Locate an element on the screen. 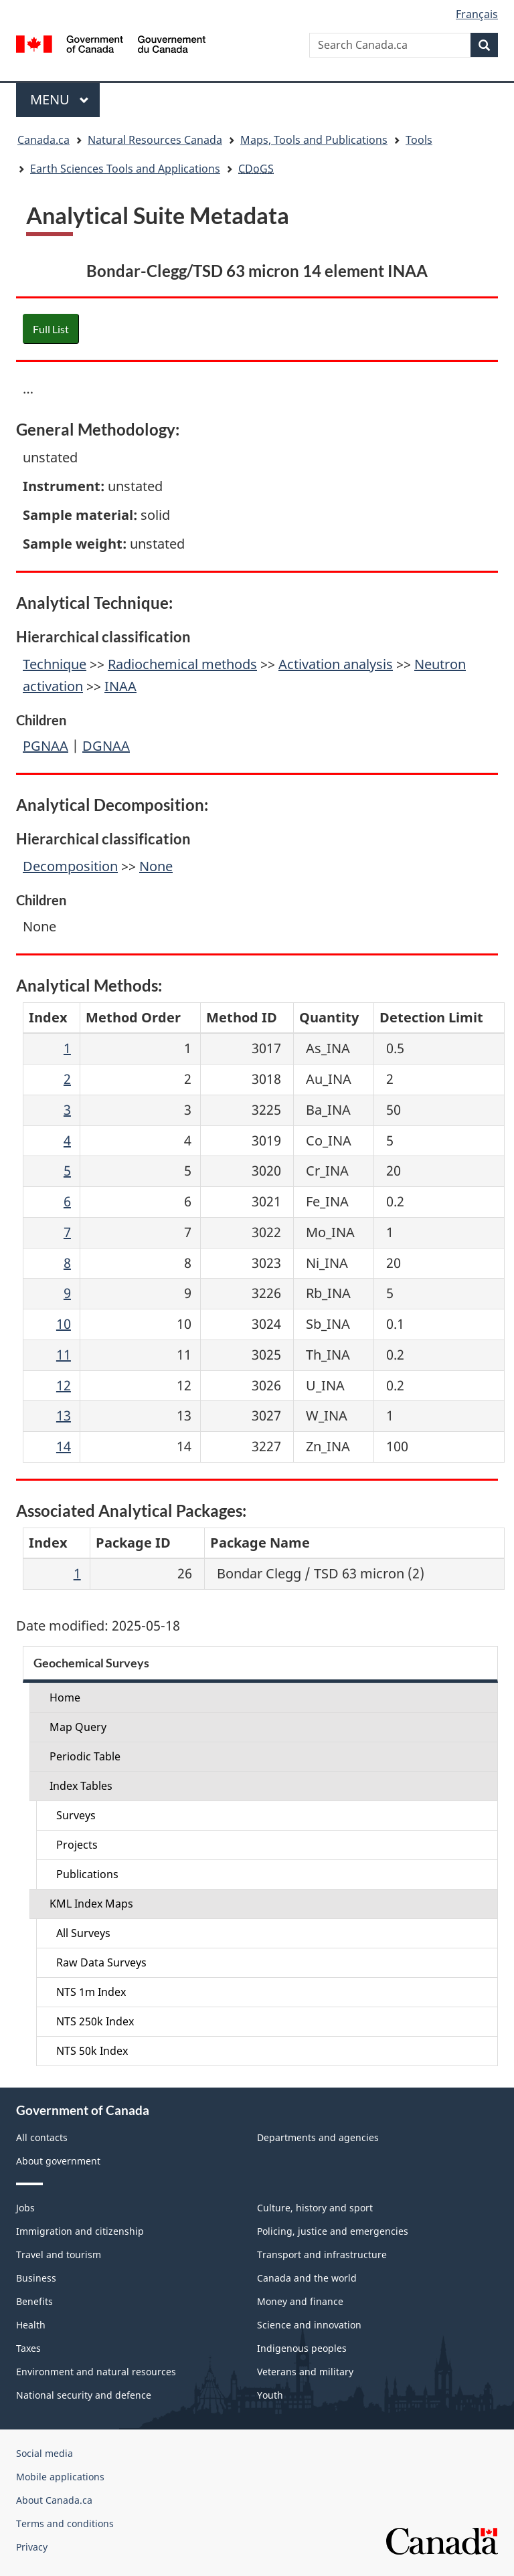 The width and height of the screenshot is (514, 2576). Science and innovation is located at coordinates (309, 2324).